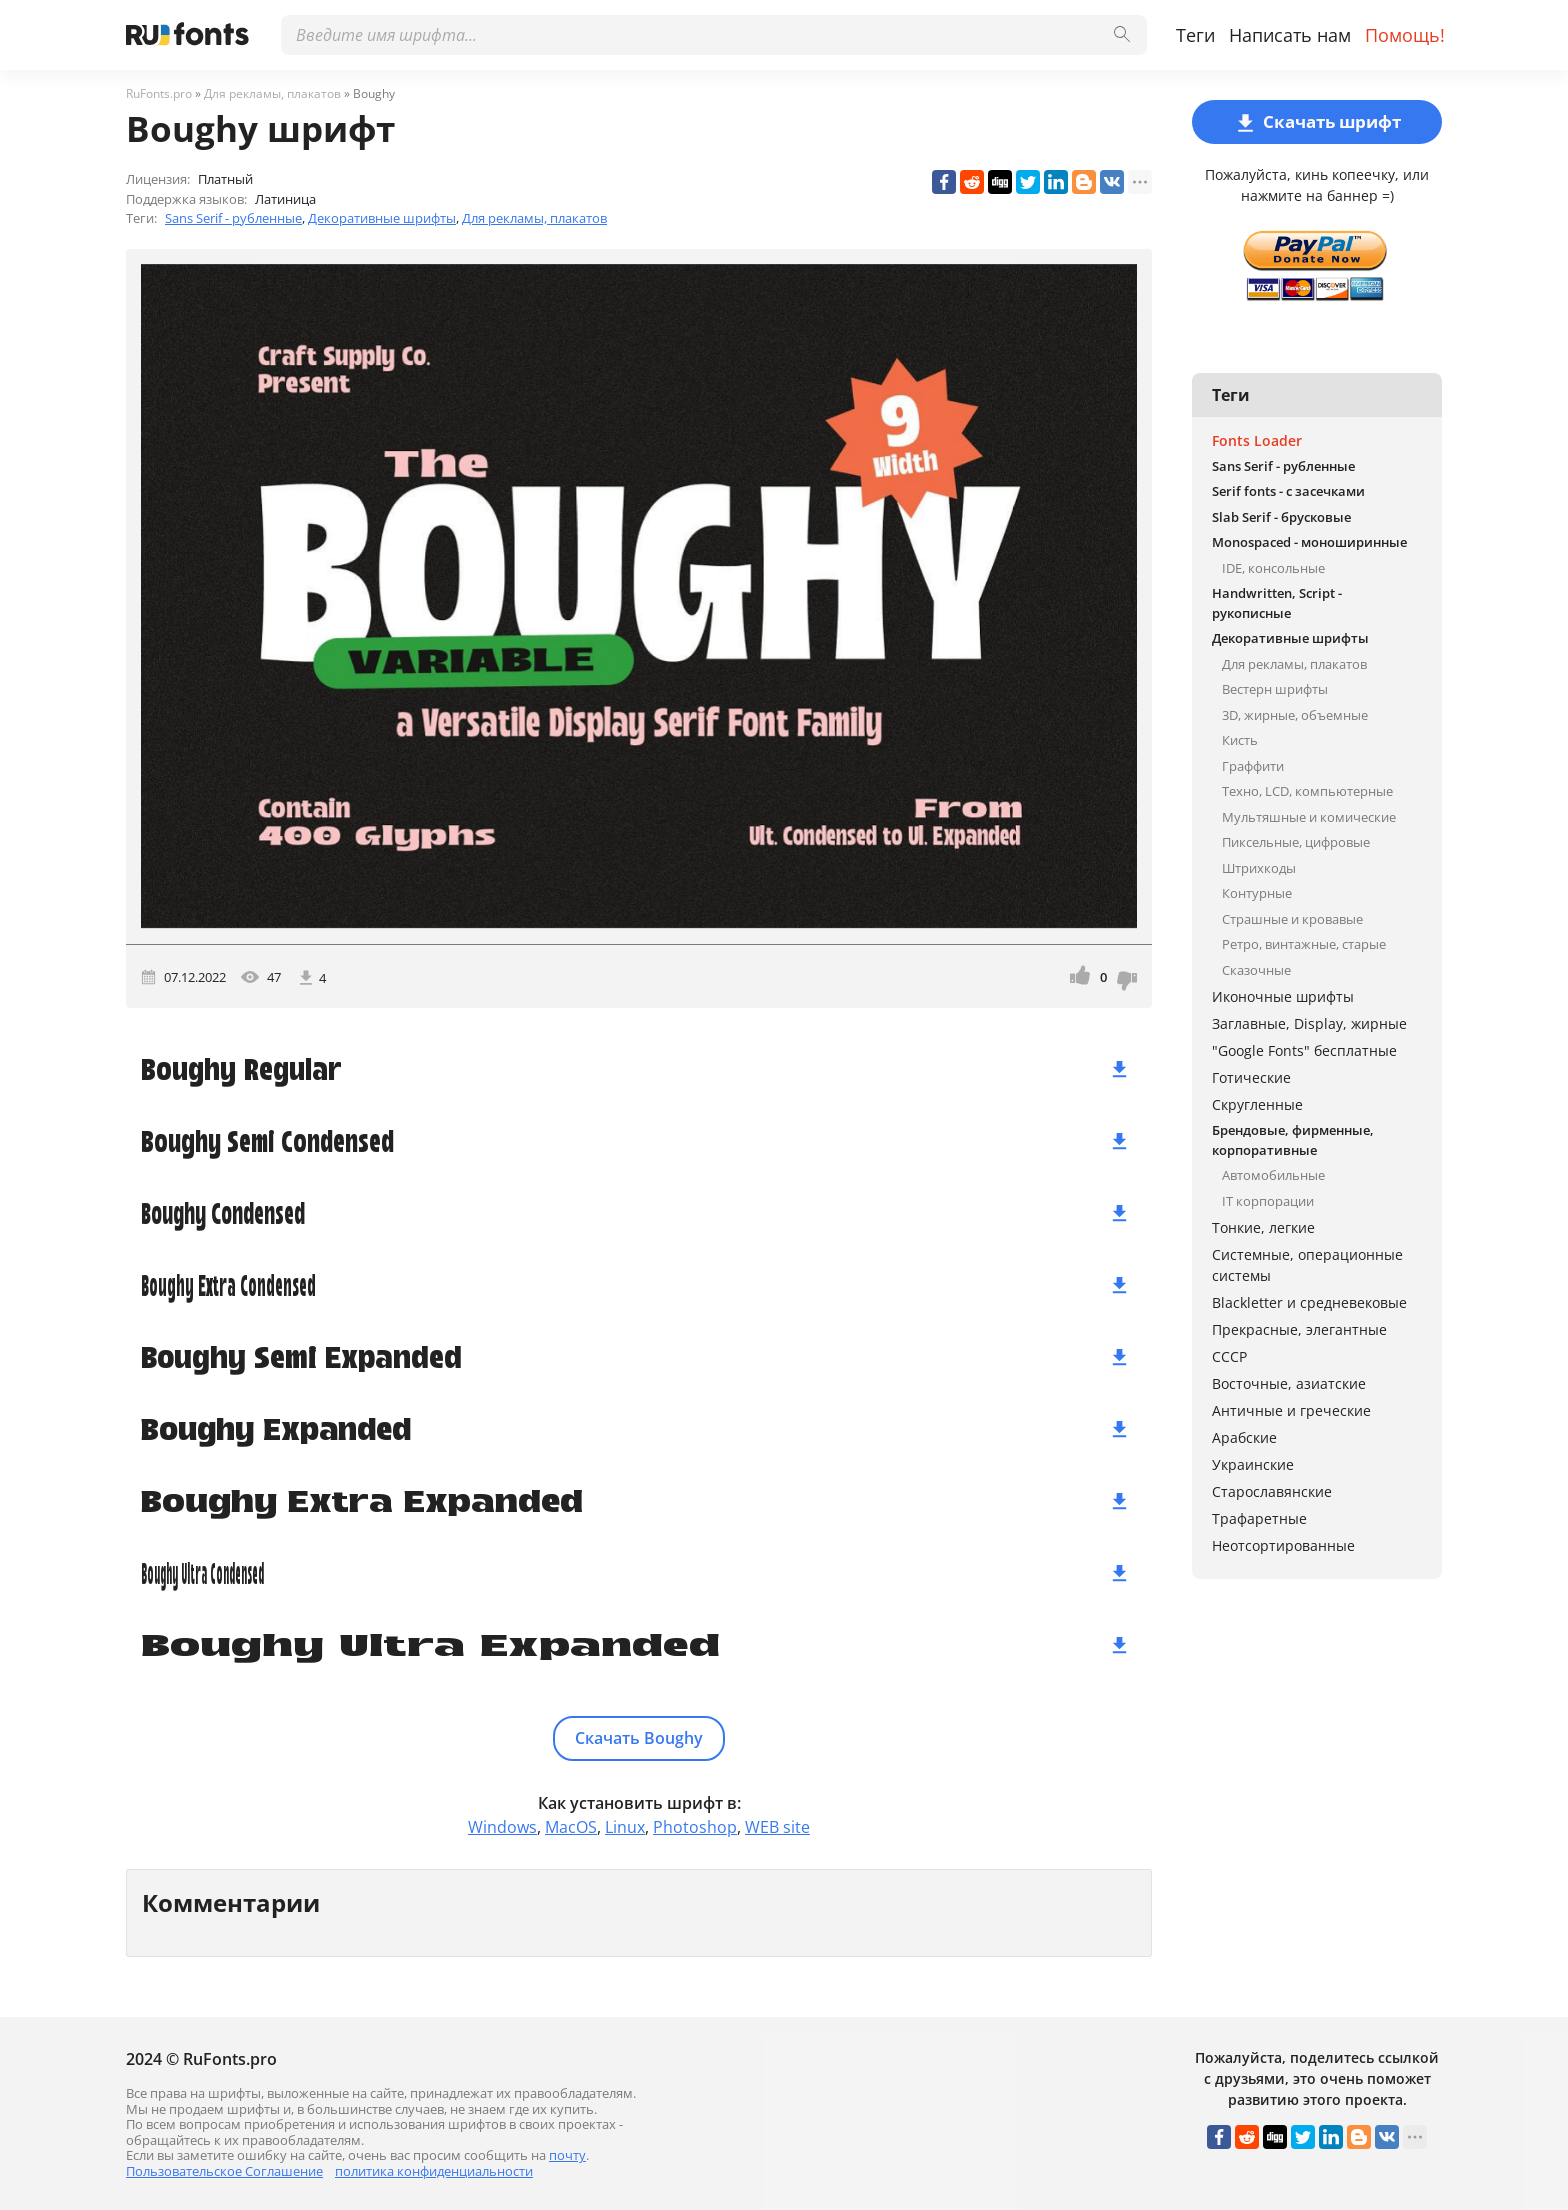  Describe the element at coordinates (1273, 1175) in the screenshot. I see `Автомобильные` at that location.